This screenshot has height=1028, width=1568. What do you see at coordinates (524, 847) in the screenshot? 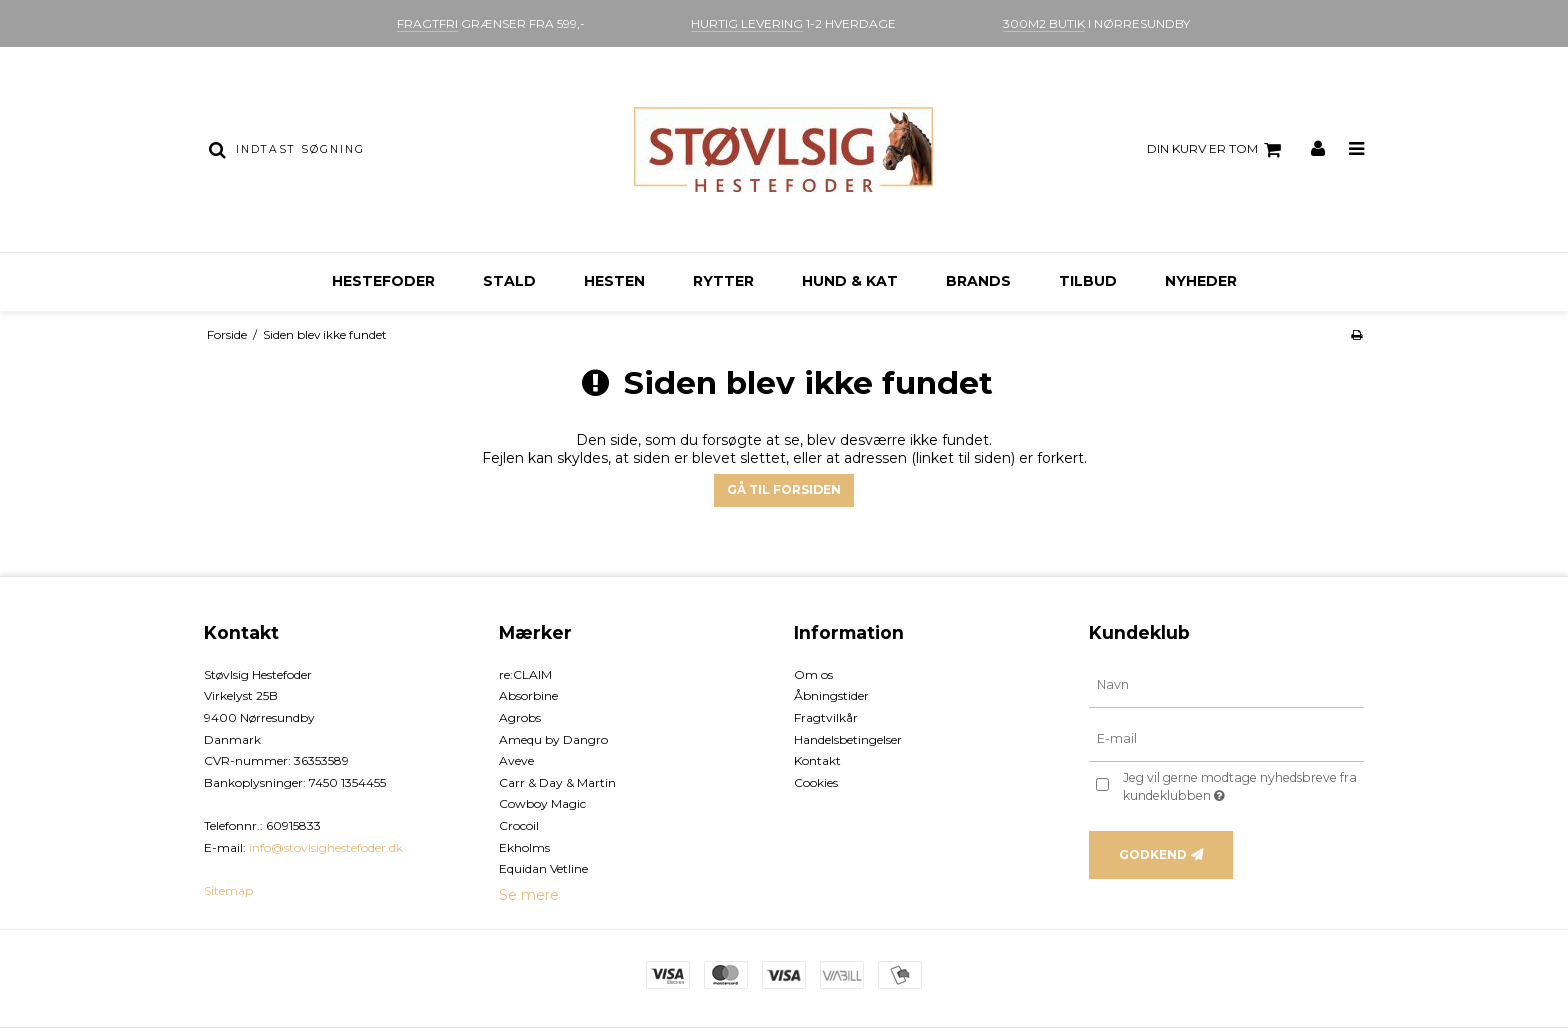
I see `Ekholms` at bounding box center [524, 847].